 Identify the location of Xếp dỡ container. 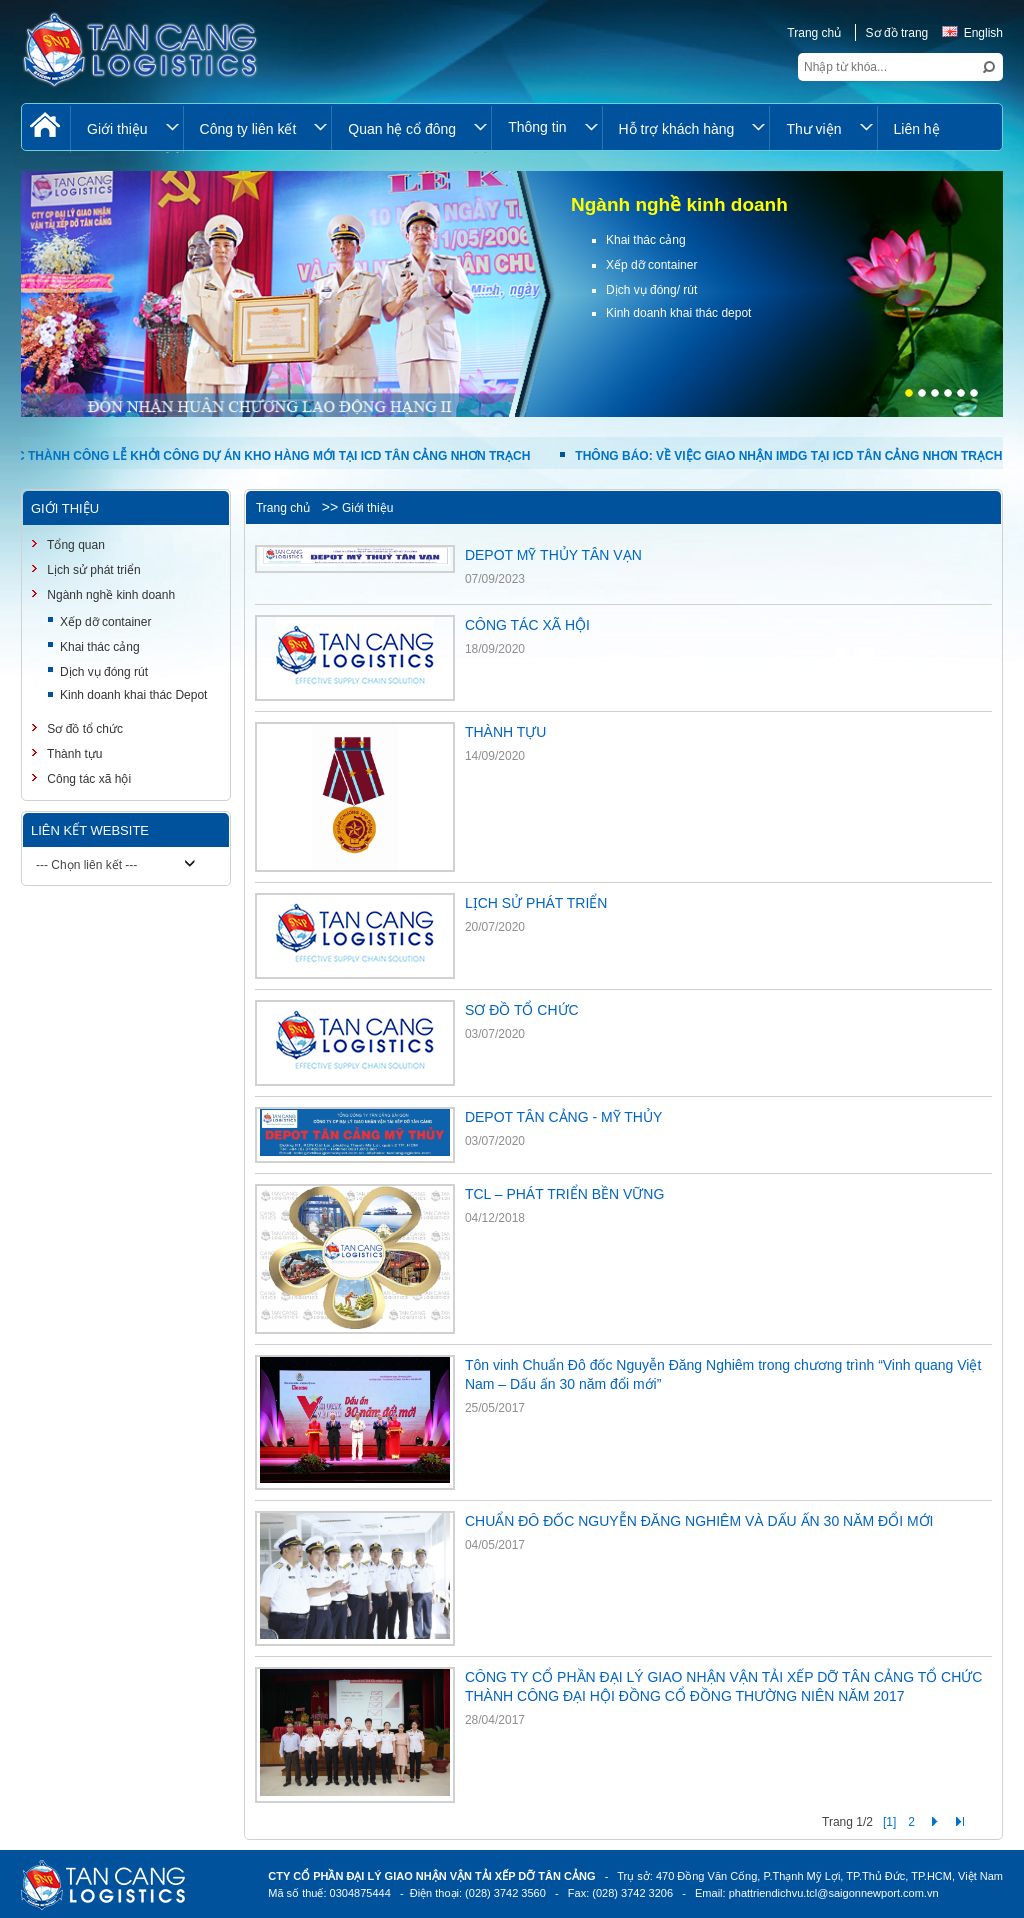
(105, 622).